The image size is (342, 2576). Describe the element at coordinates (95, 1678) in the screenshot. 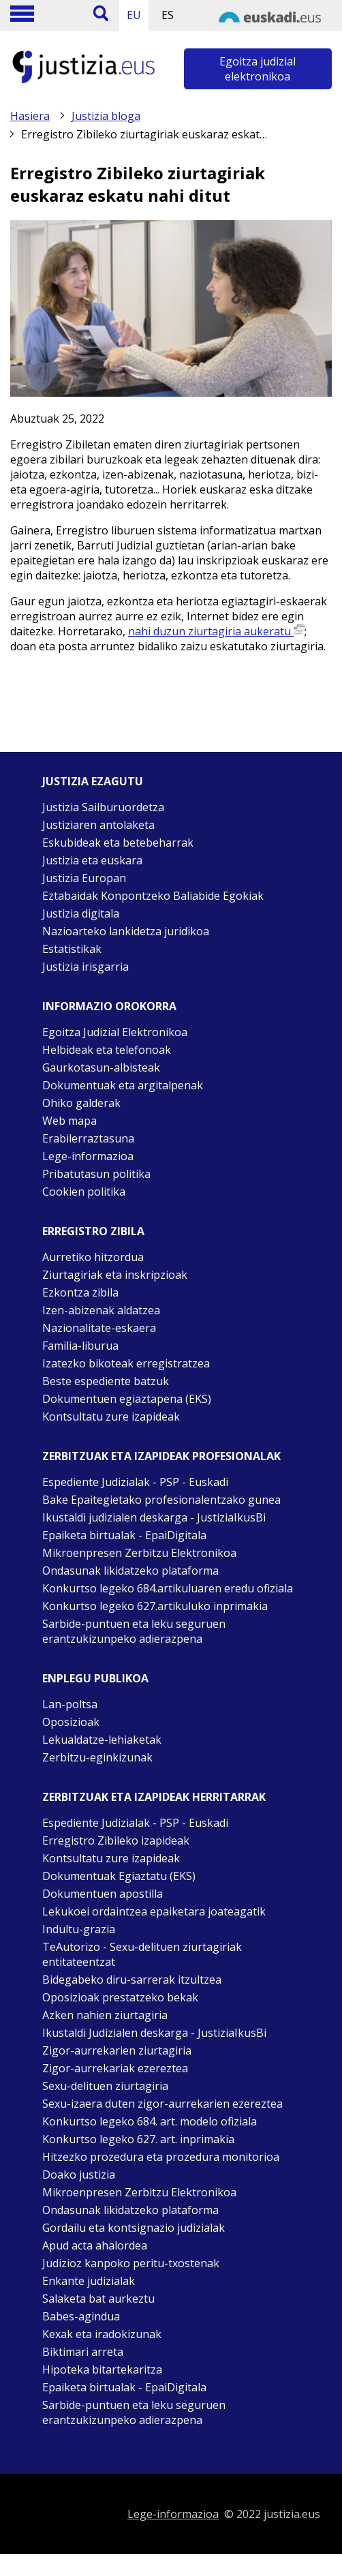

I see `Enplegu publikoa` at that location.